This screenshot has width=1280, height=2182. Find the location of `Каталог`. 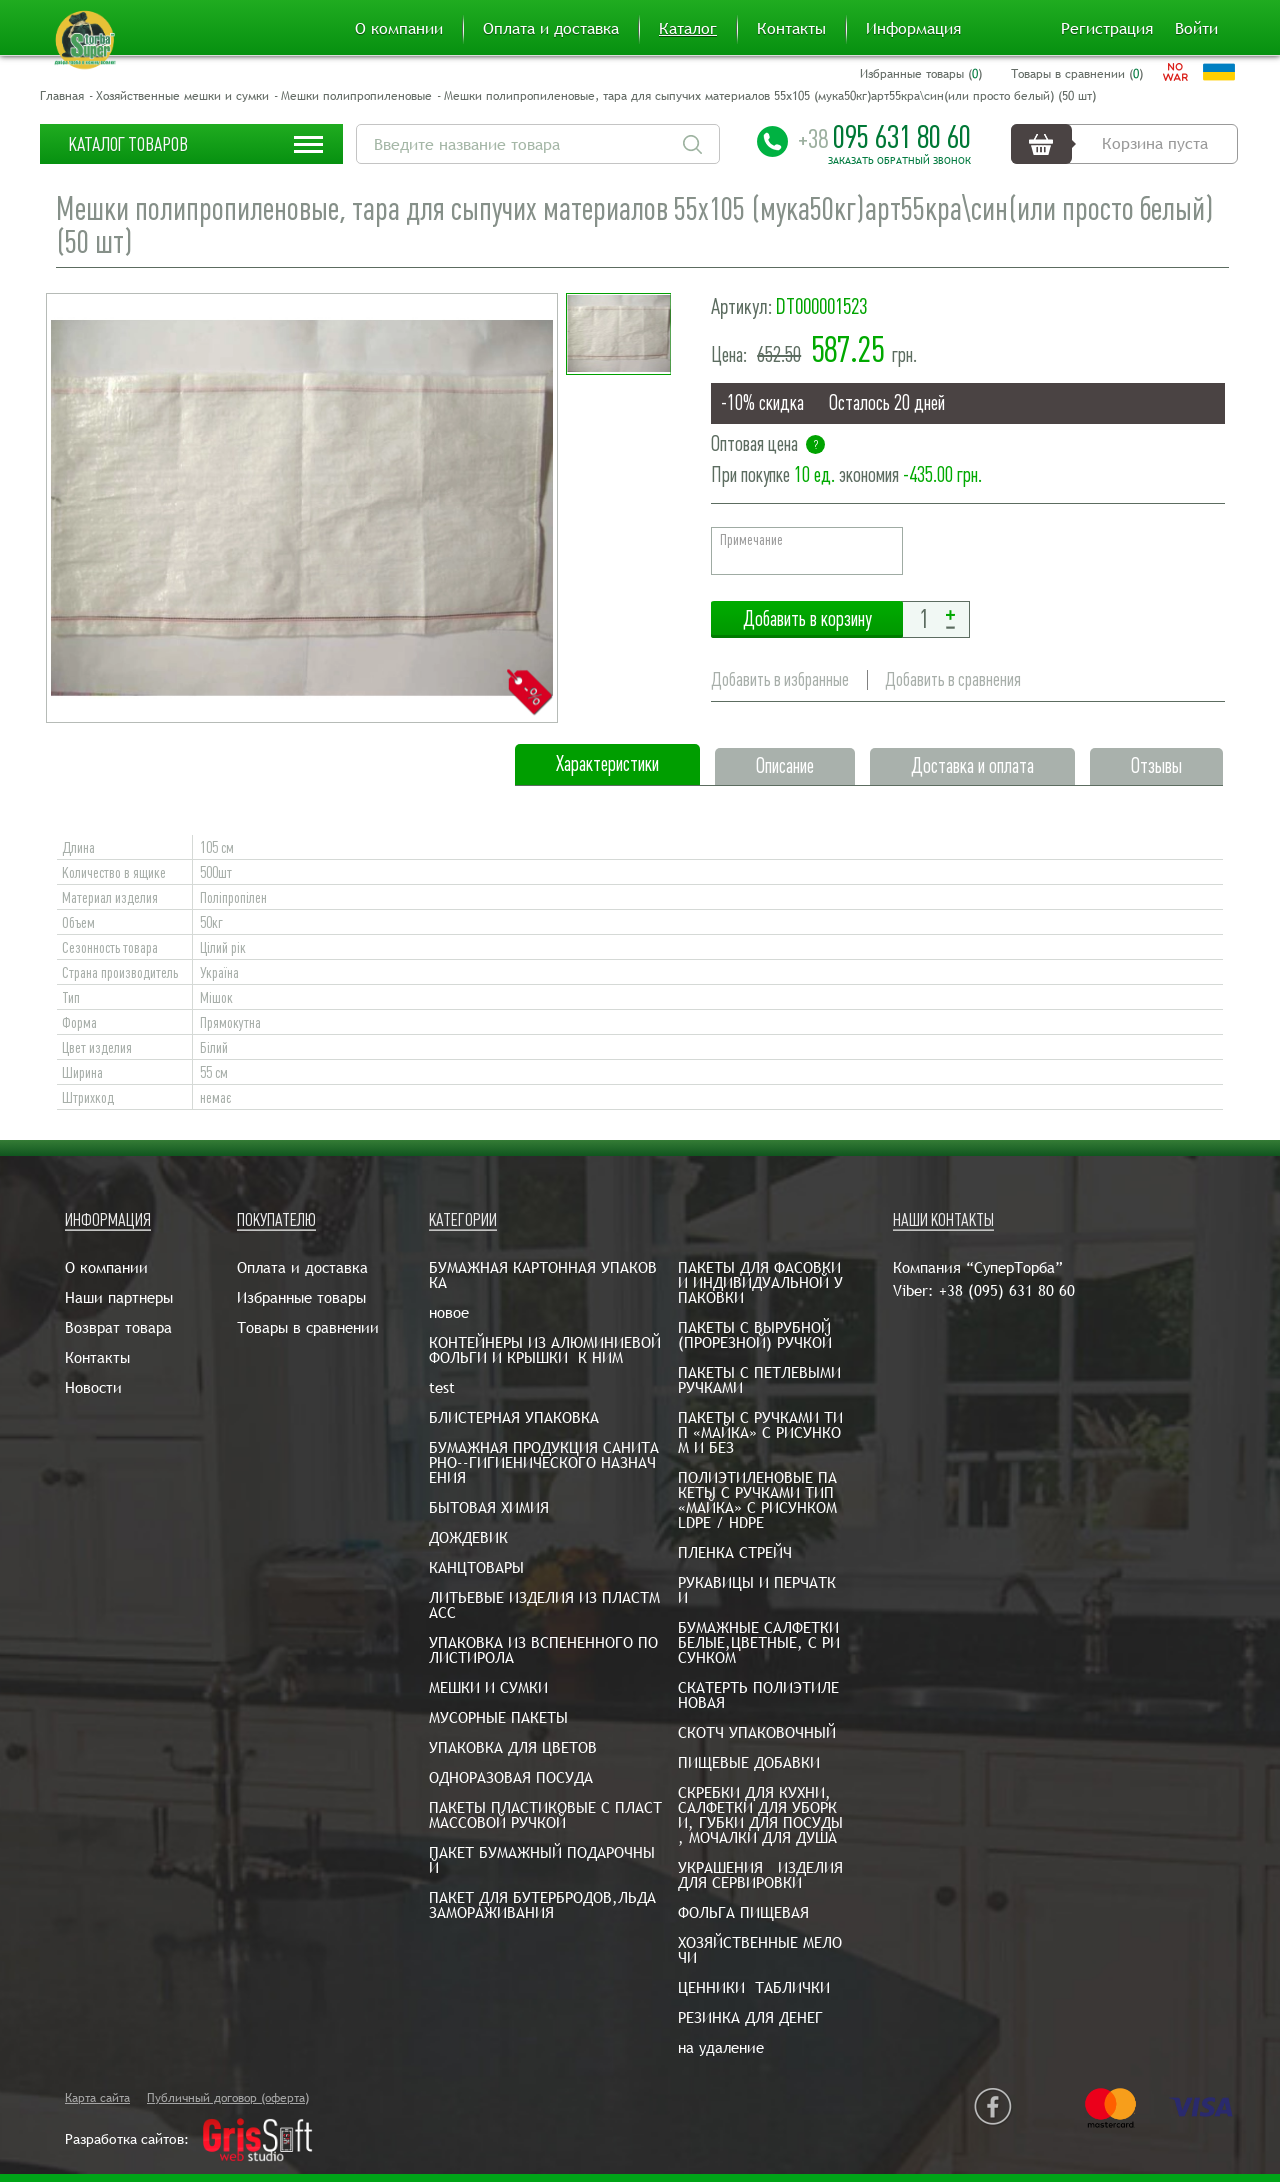

Каталог is located at coordinates (688, 29).